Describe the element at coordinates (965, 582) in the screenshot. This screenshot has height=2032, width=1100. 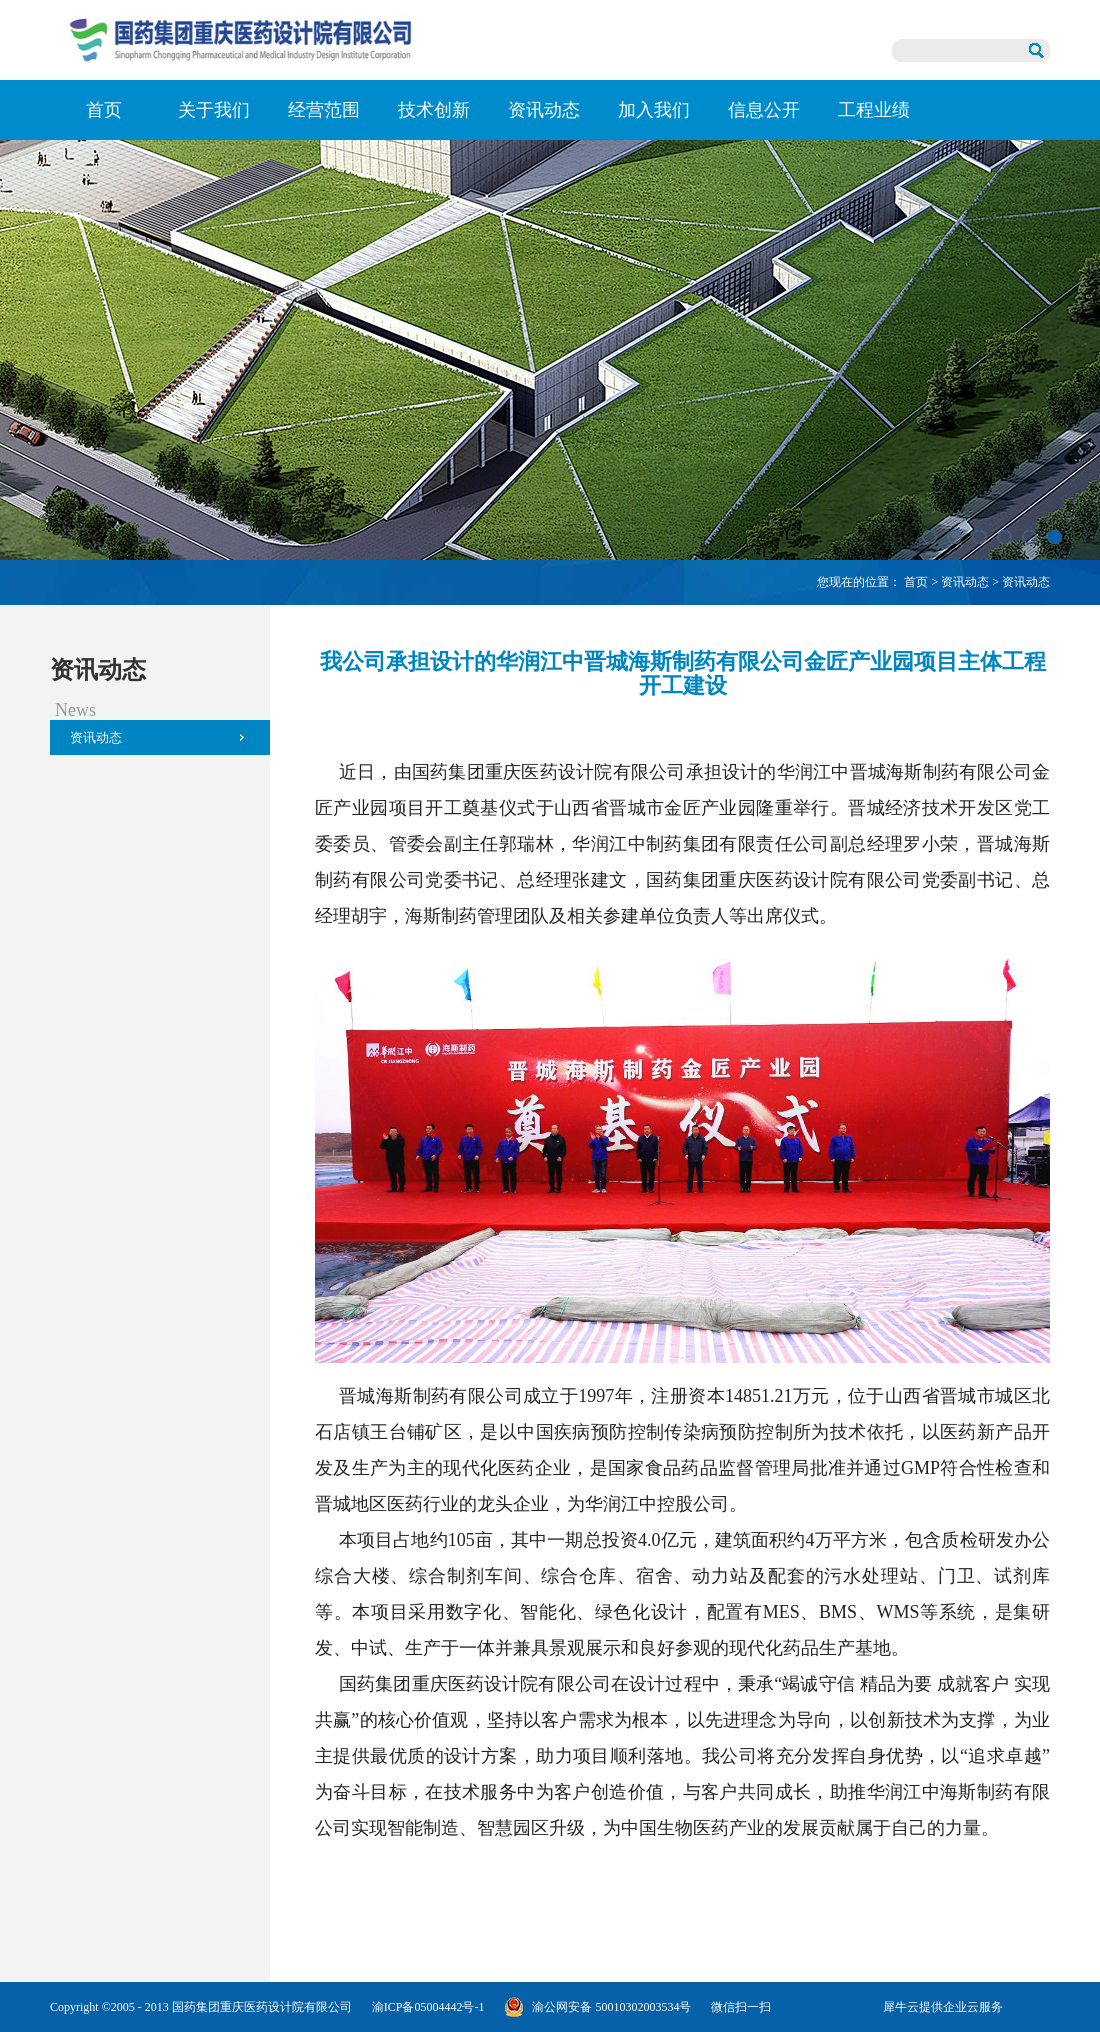
I see `资讯动态` at that location.